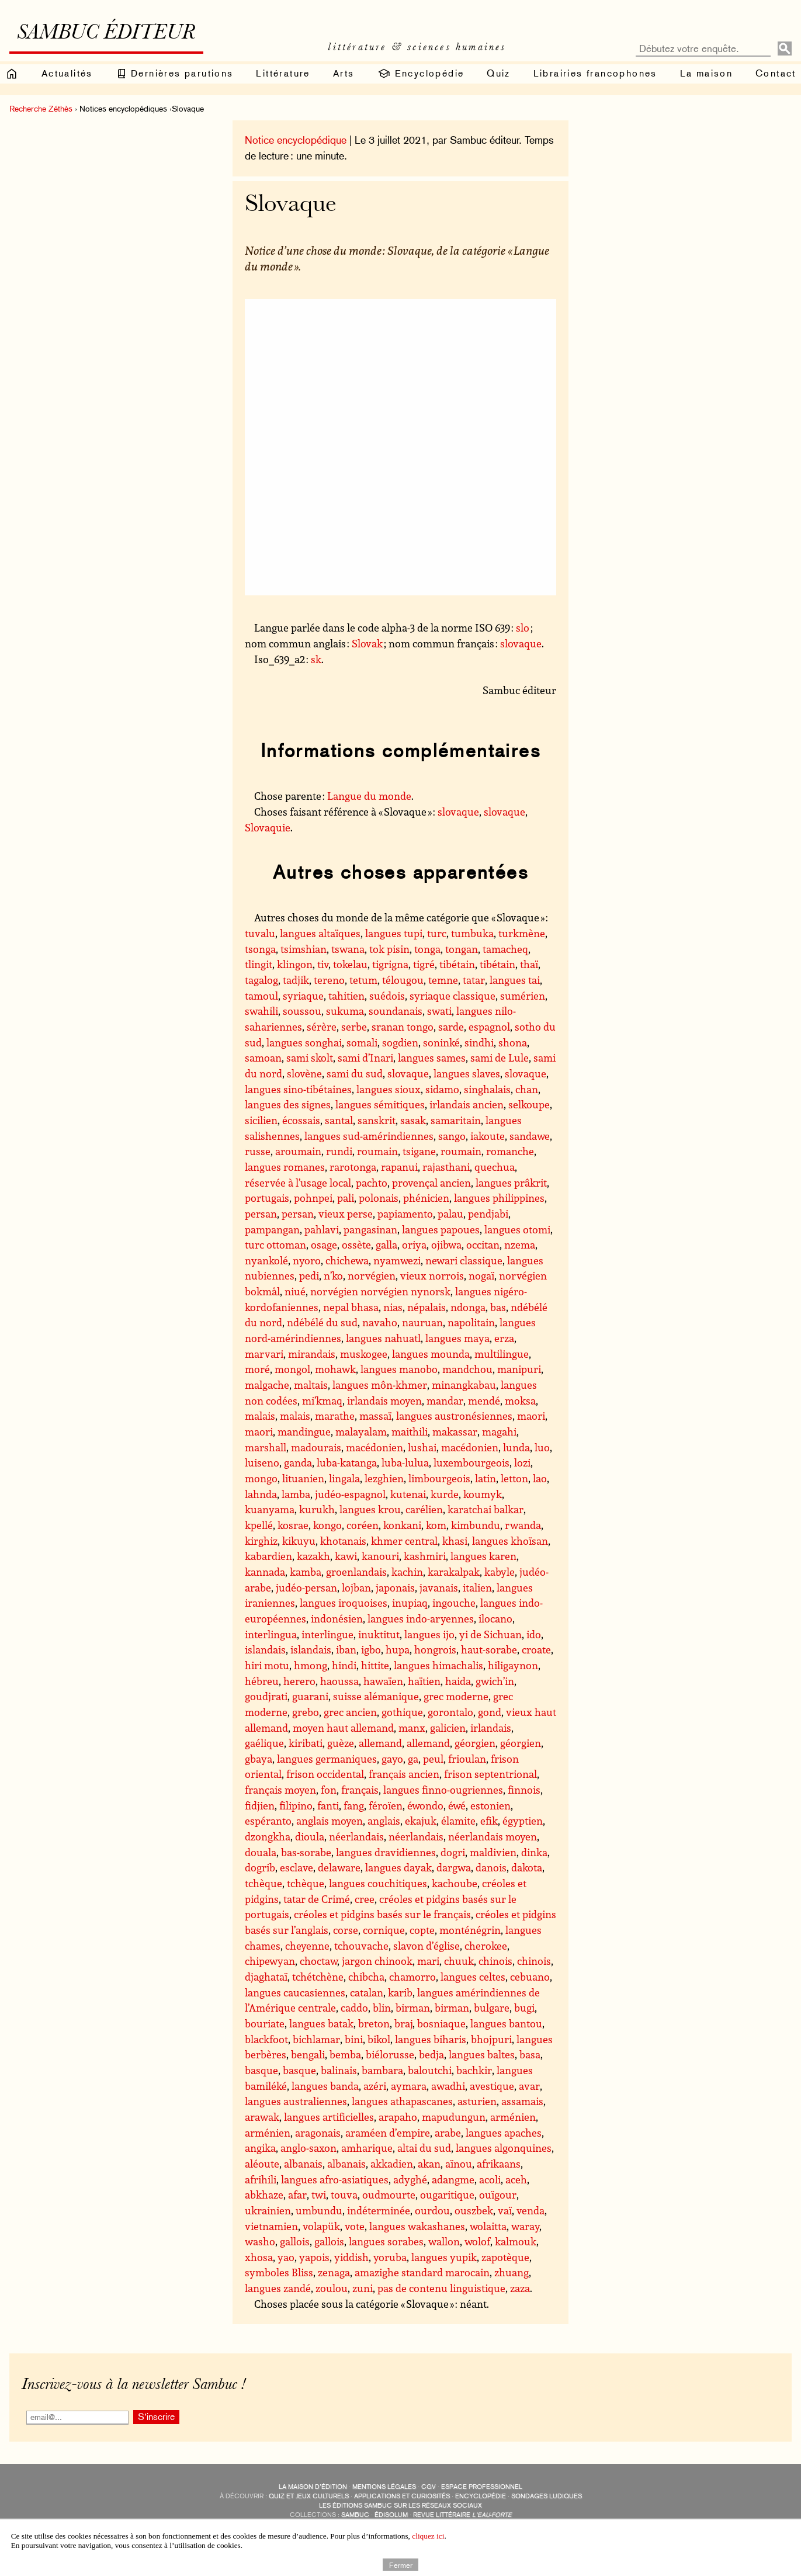  What do you see at coordinates (483, 1556) in the screenshot?
I see `langues karen` at bounding box center [483, 1556].